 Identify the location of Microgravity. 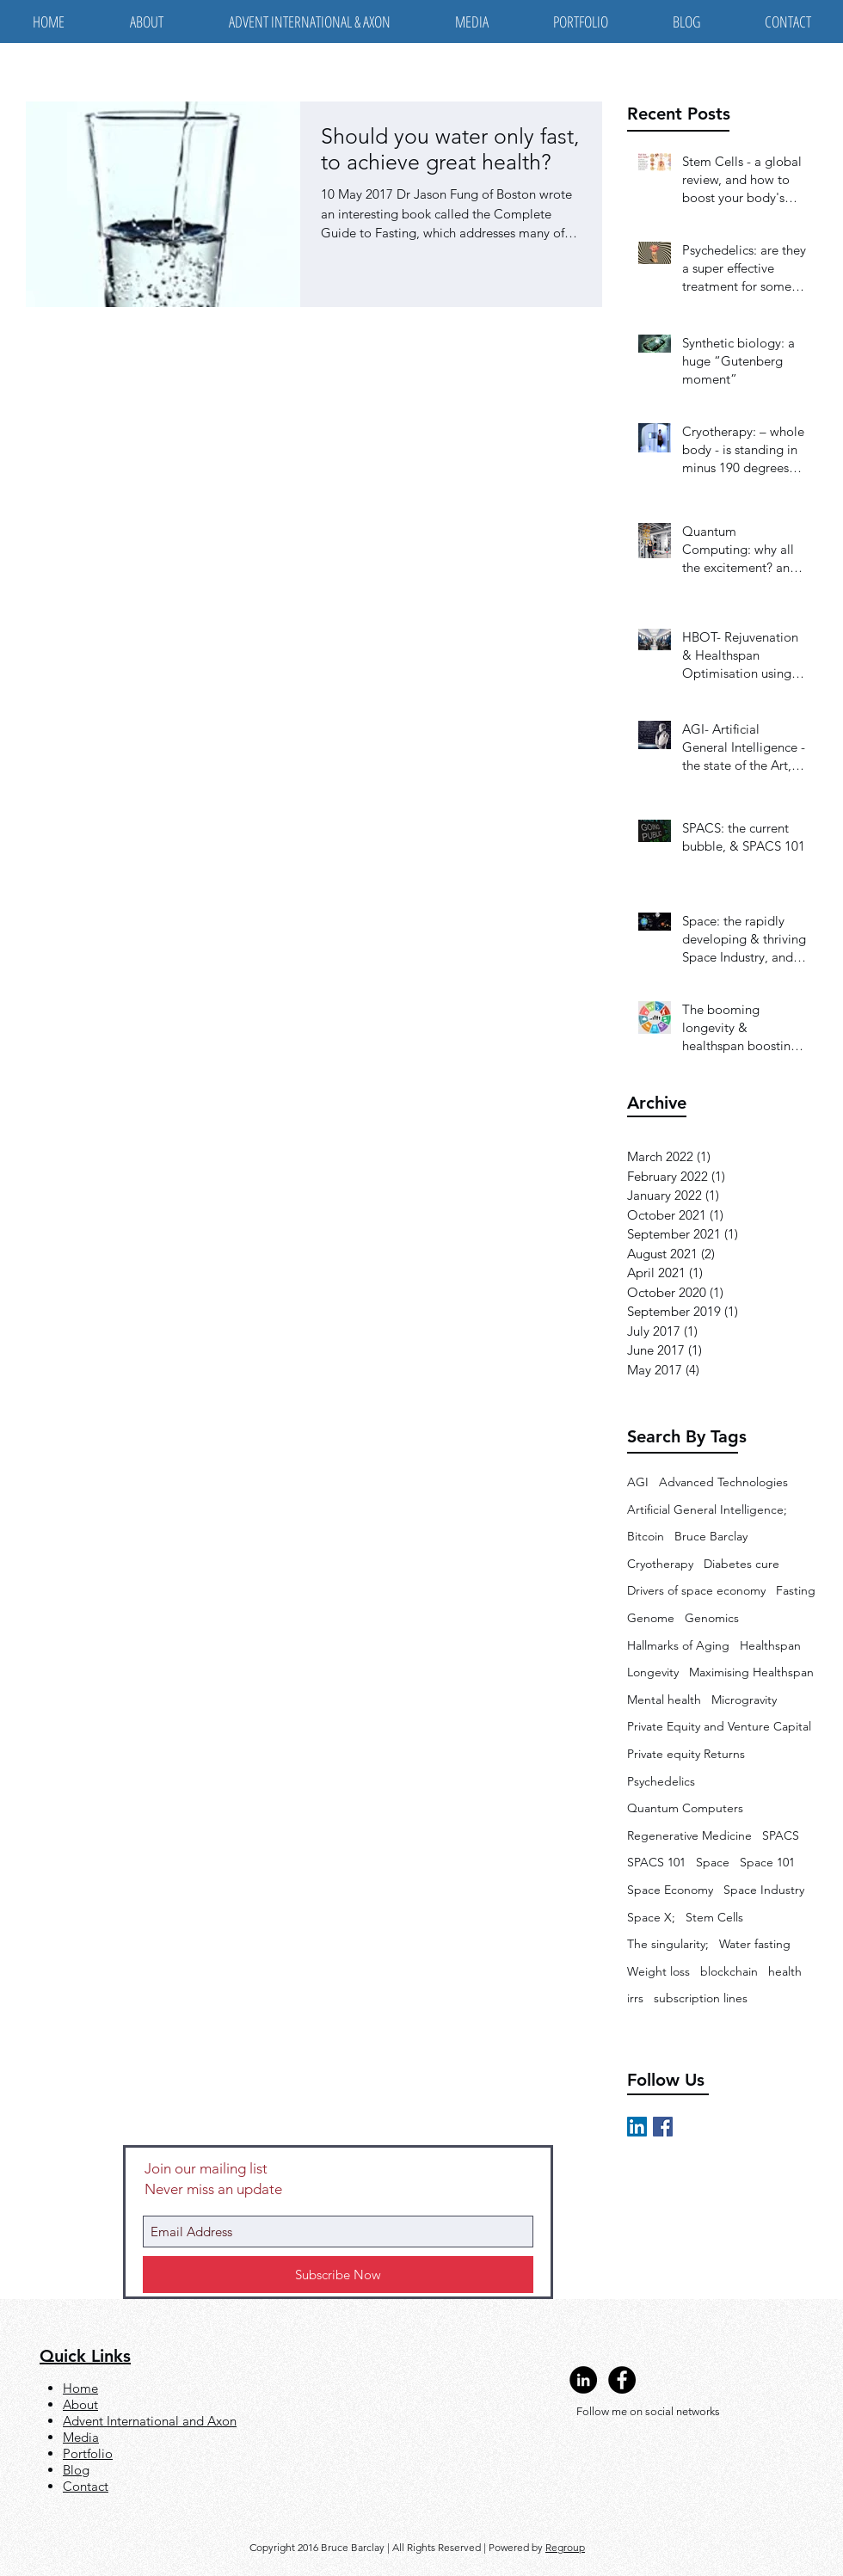
(744, 1699).